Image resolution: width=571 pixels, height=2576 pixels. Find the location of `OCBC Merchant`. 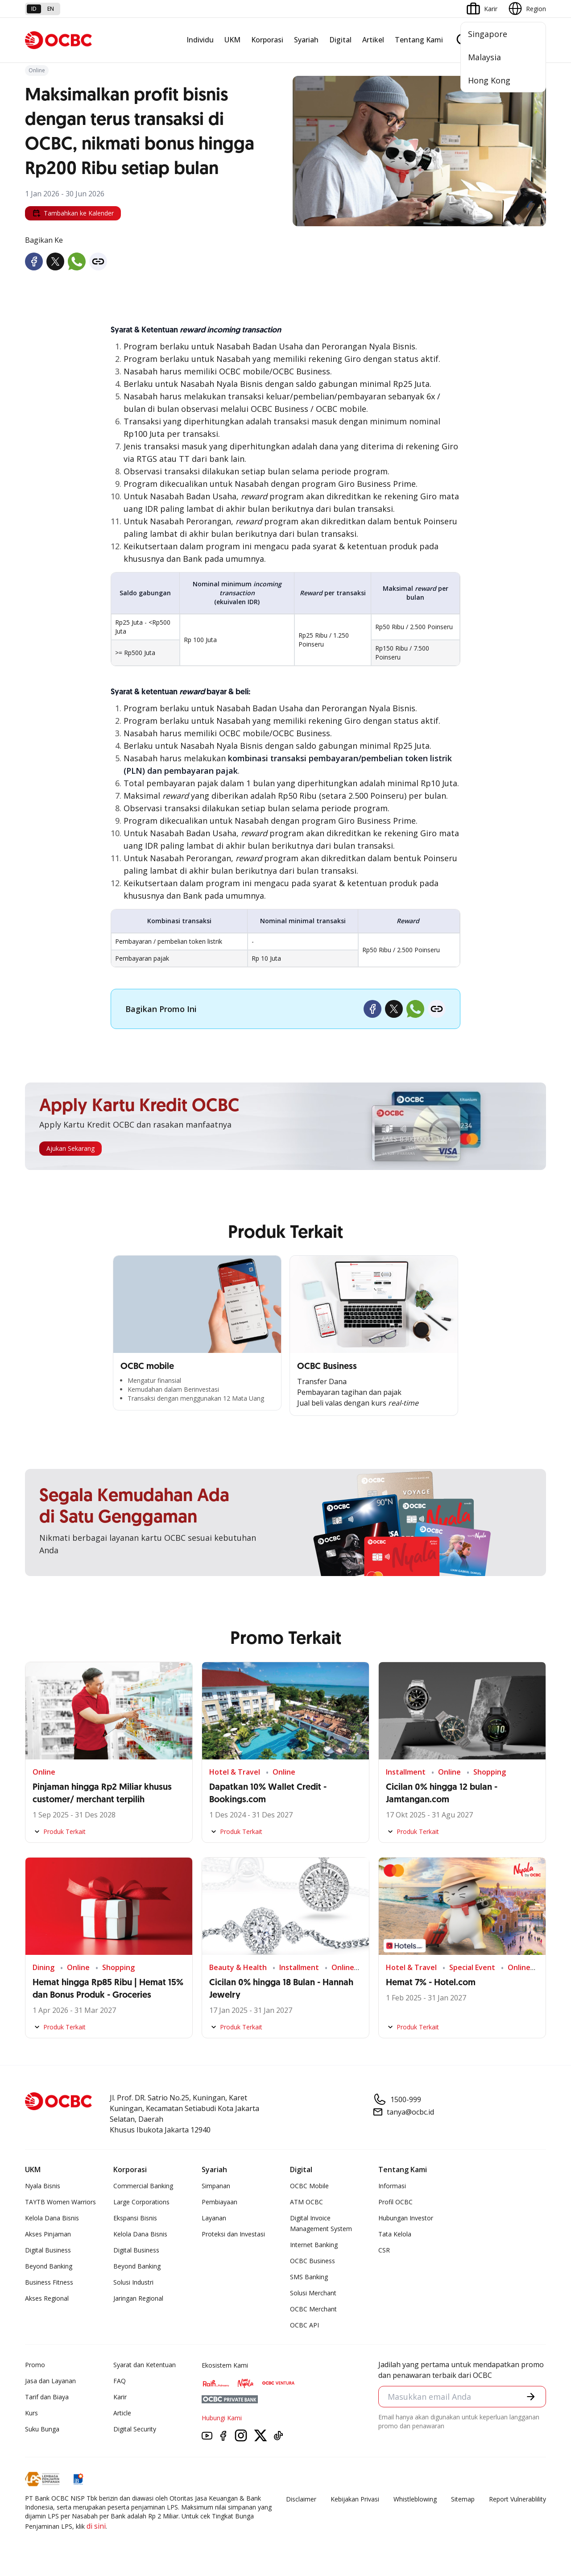

OCBC Merchant is located at coordinates (313, 2309).